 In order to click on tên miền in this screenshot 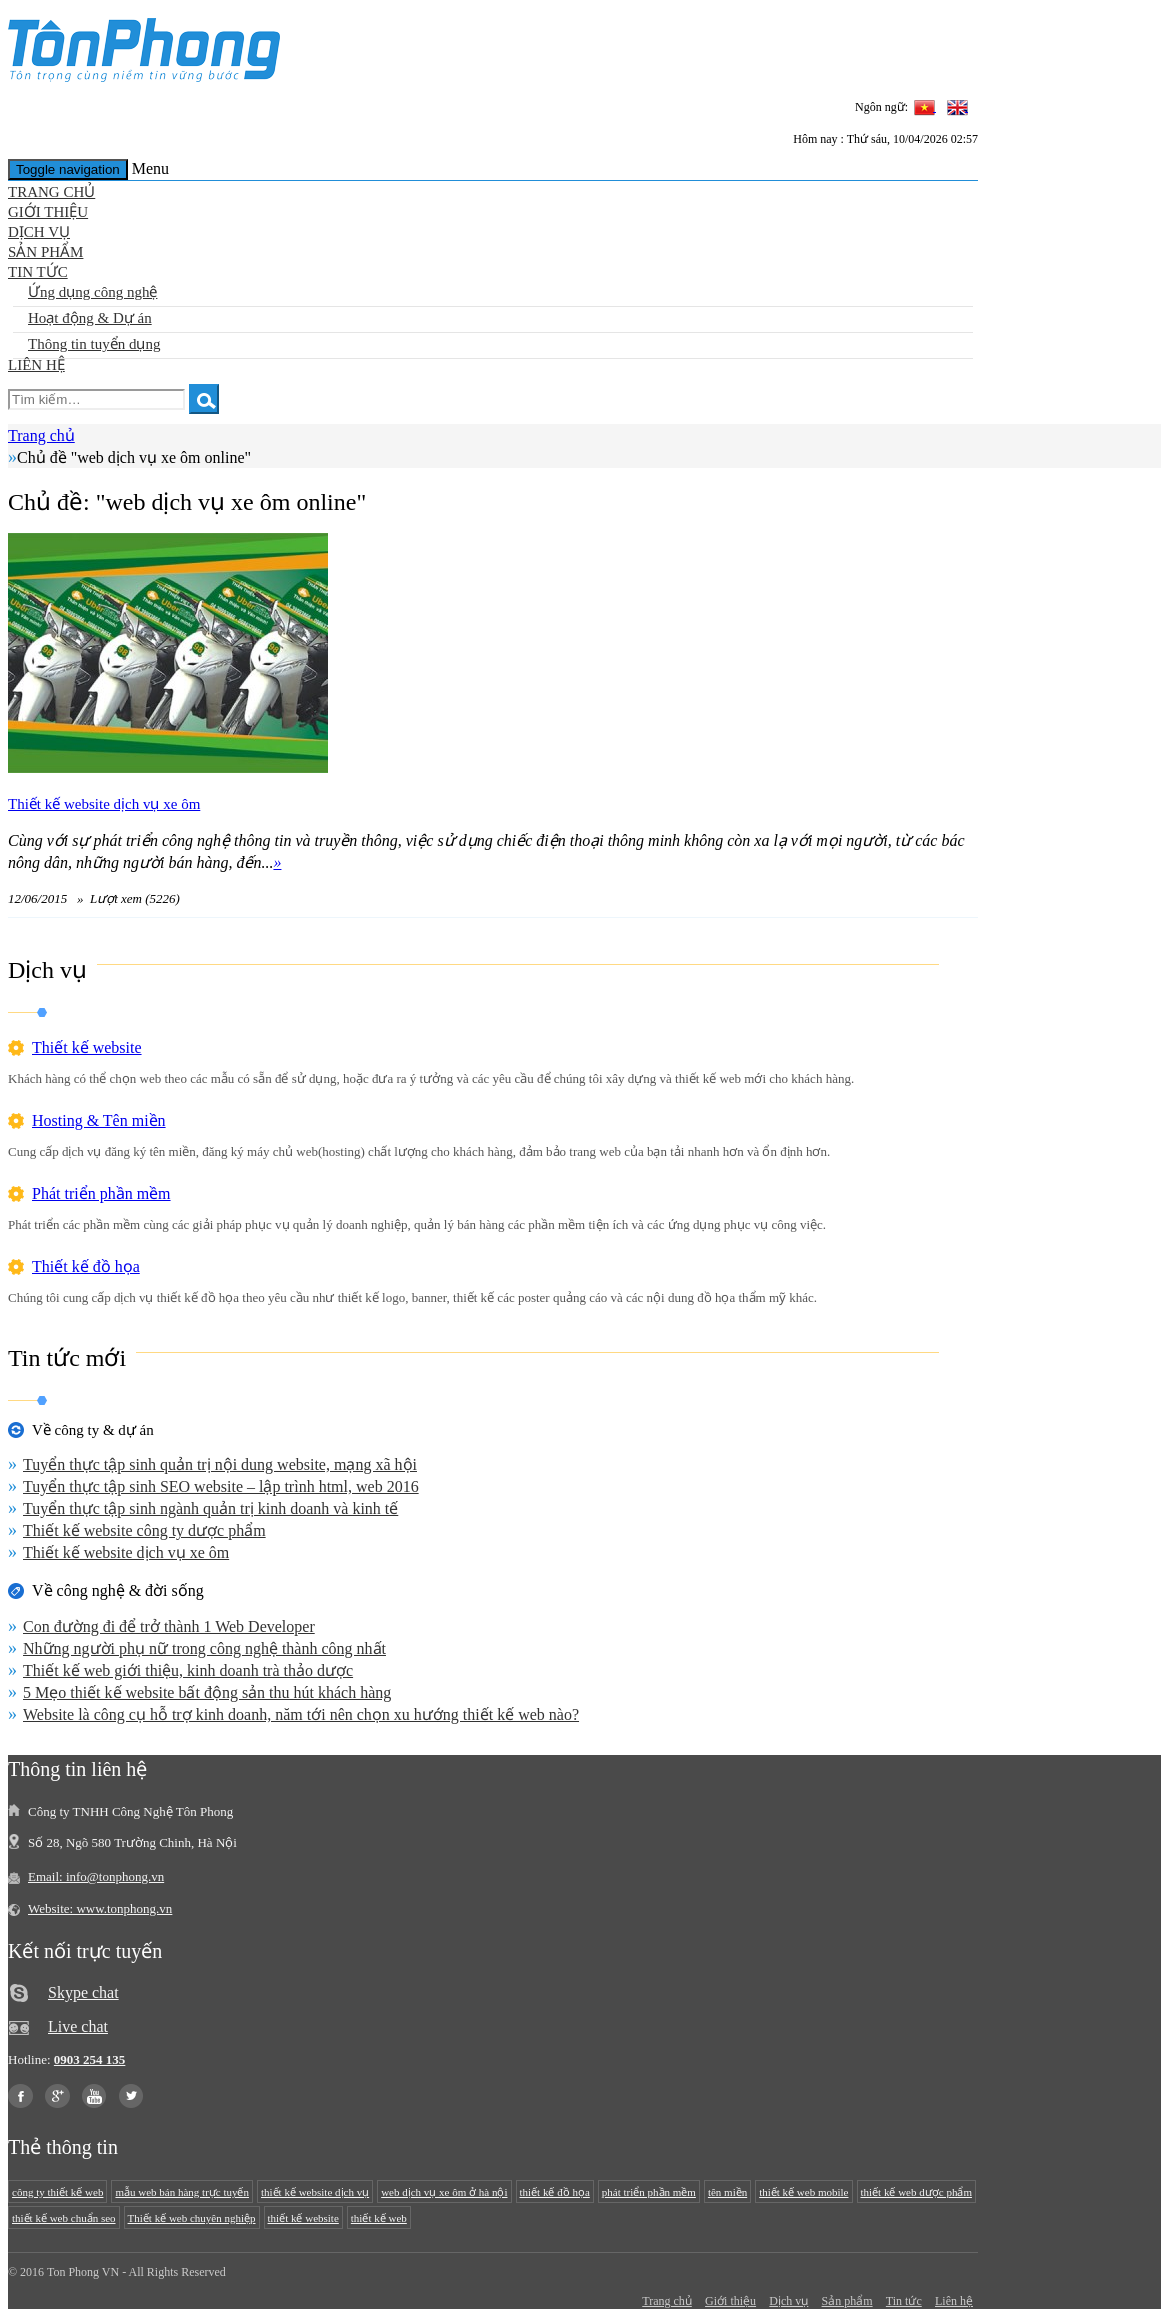, I will do `click(727, 2192)`.